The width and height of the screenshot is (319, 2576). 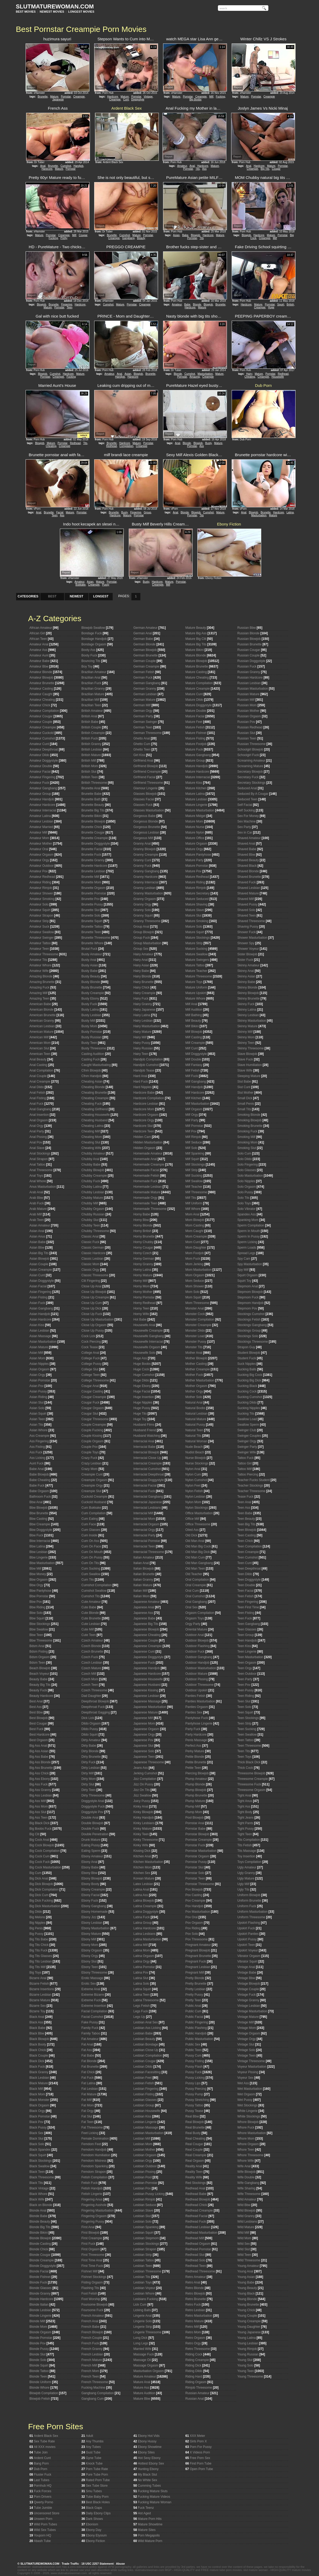 What do you see at coordinates (97, 1585) in the screenshot?
I see `Cumshot Compilation` at bounding box center [97, 1585].